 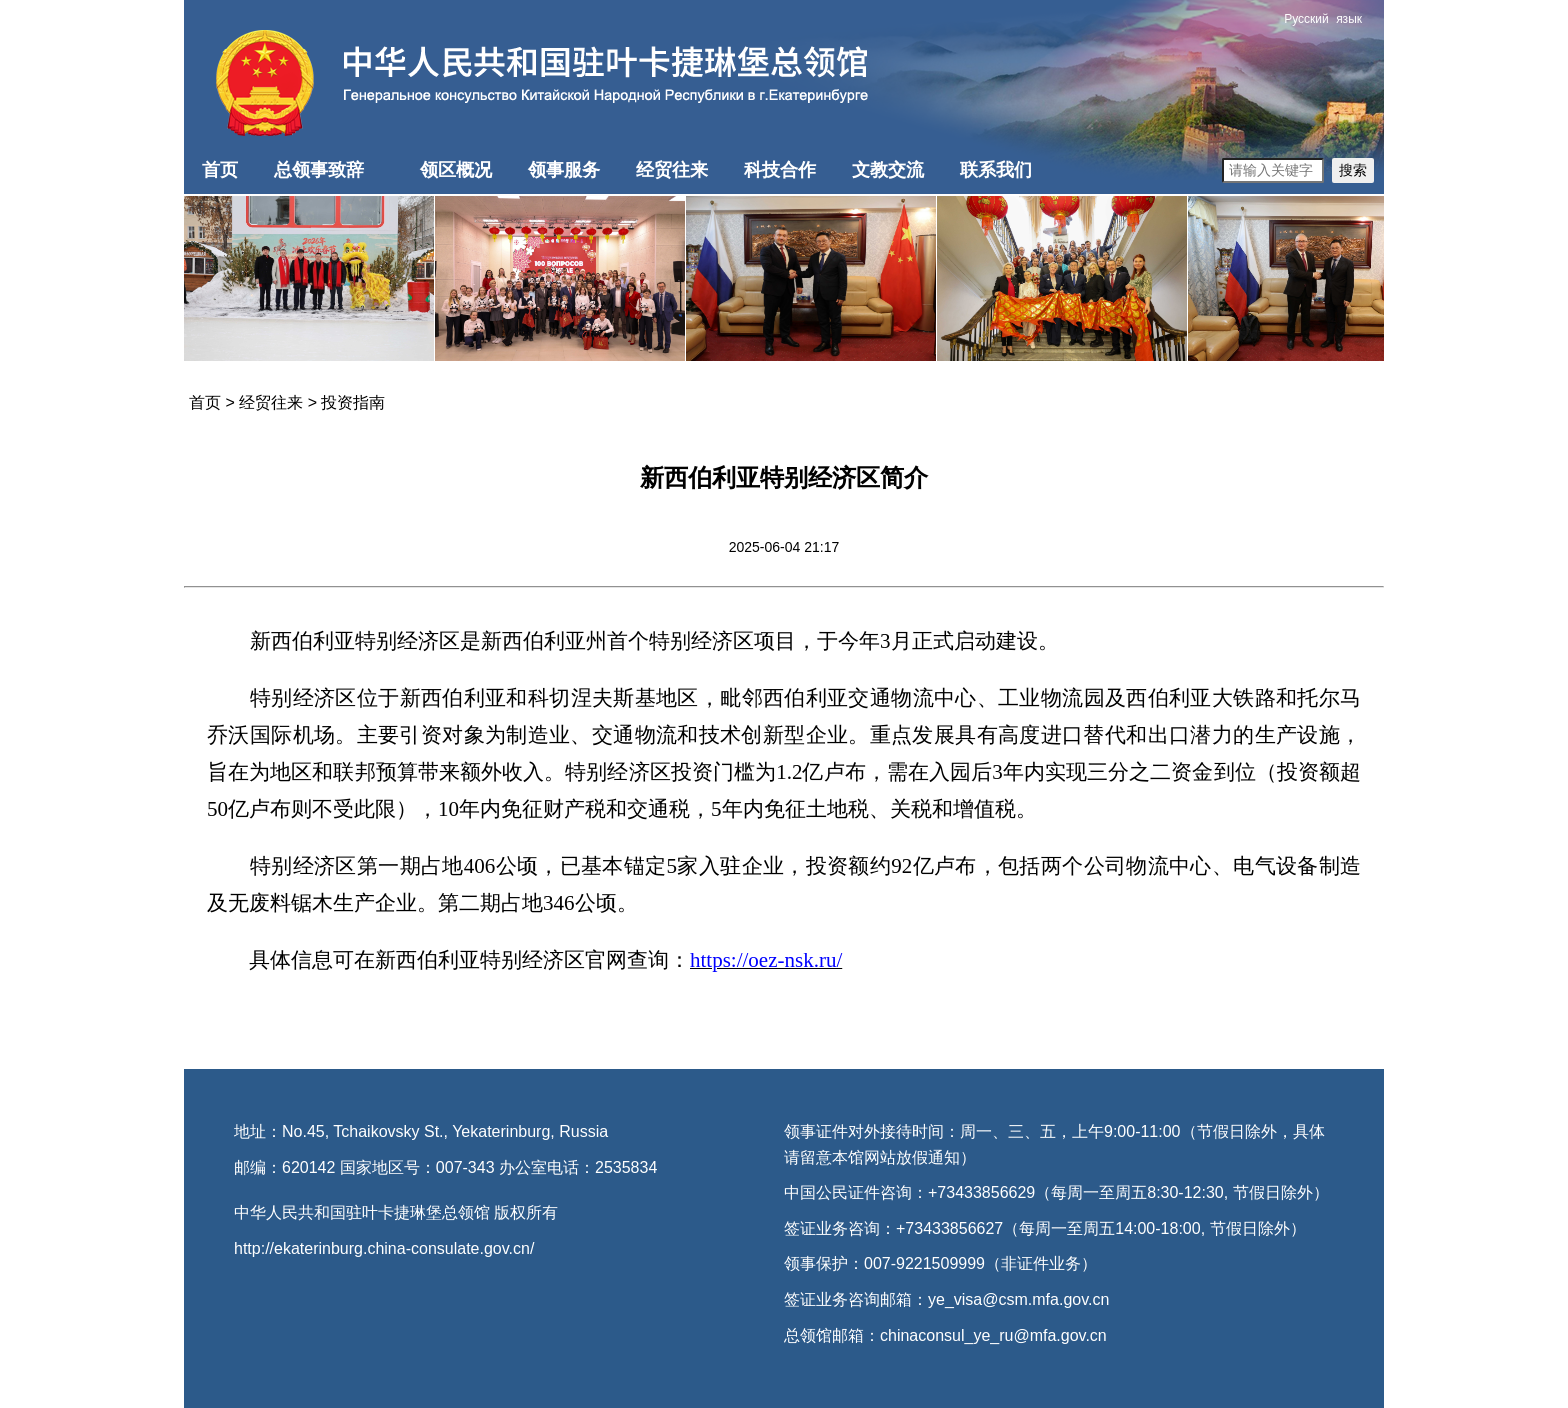 What do you see at coordinates (672, 170) in the screenshot?
I see `经贸往来` at bounding box center [672, 170].